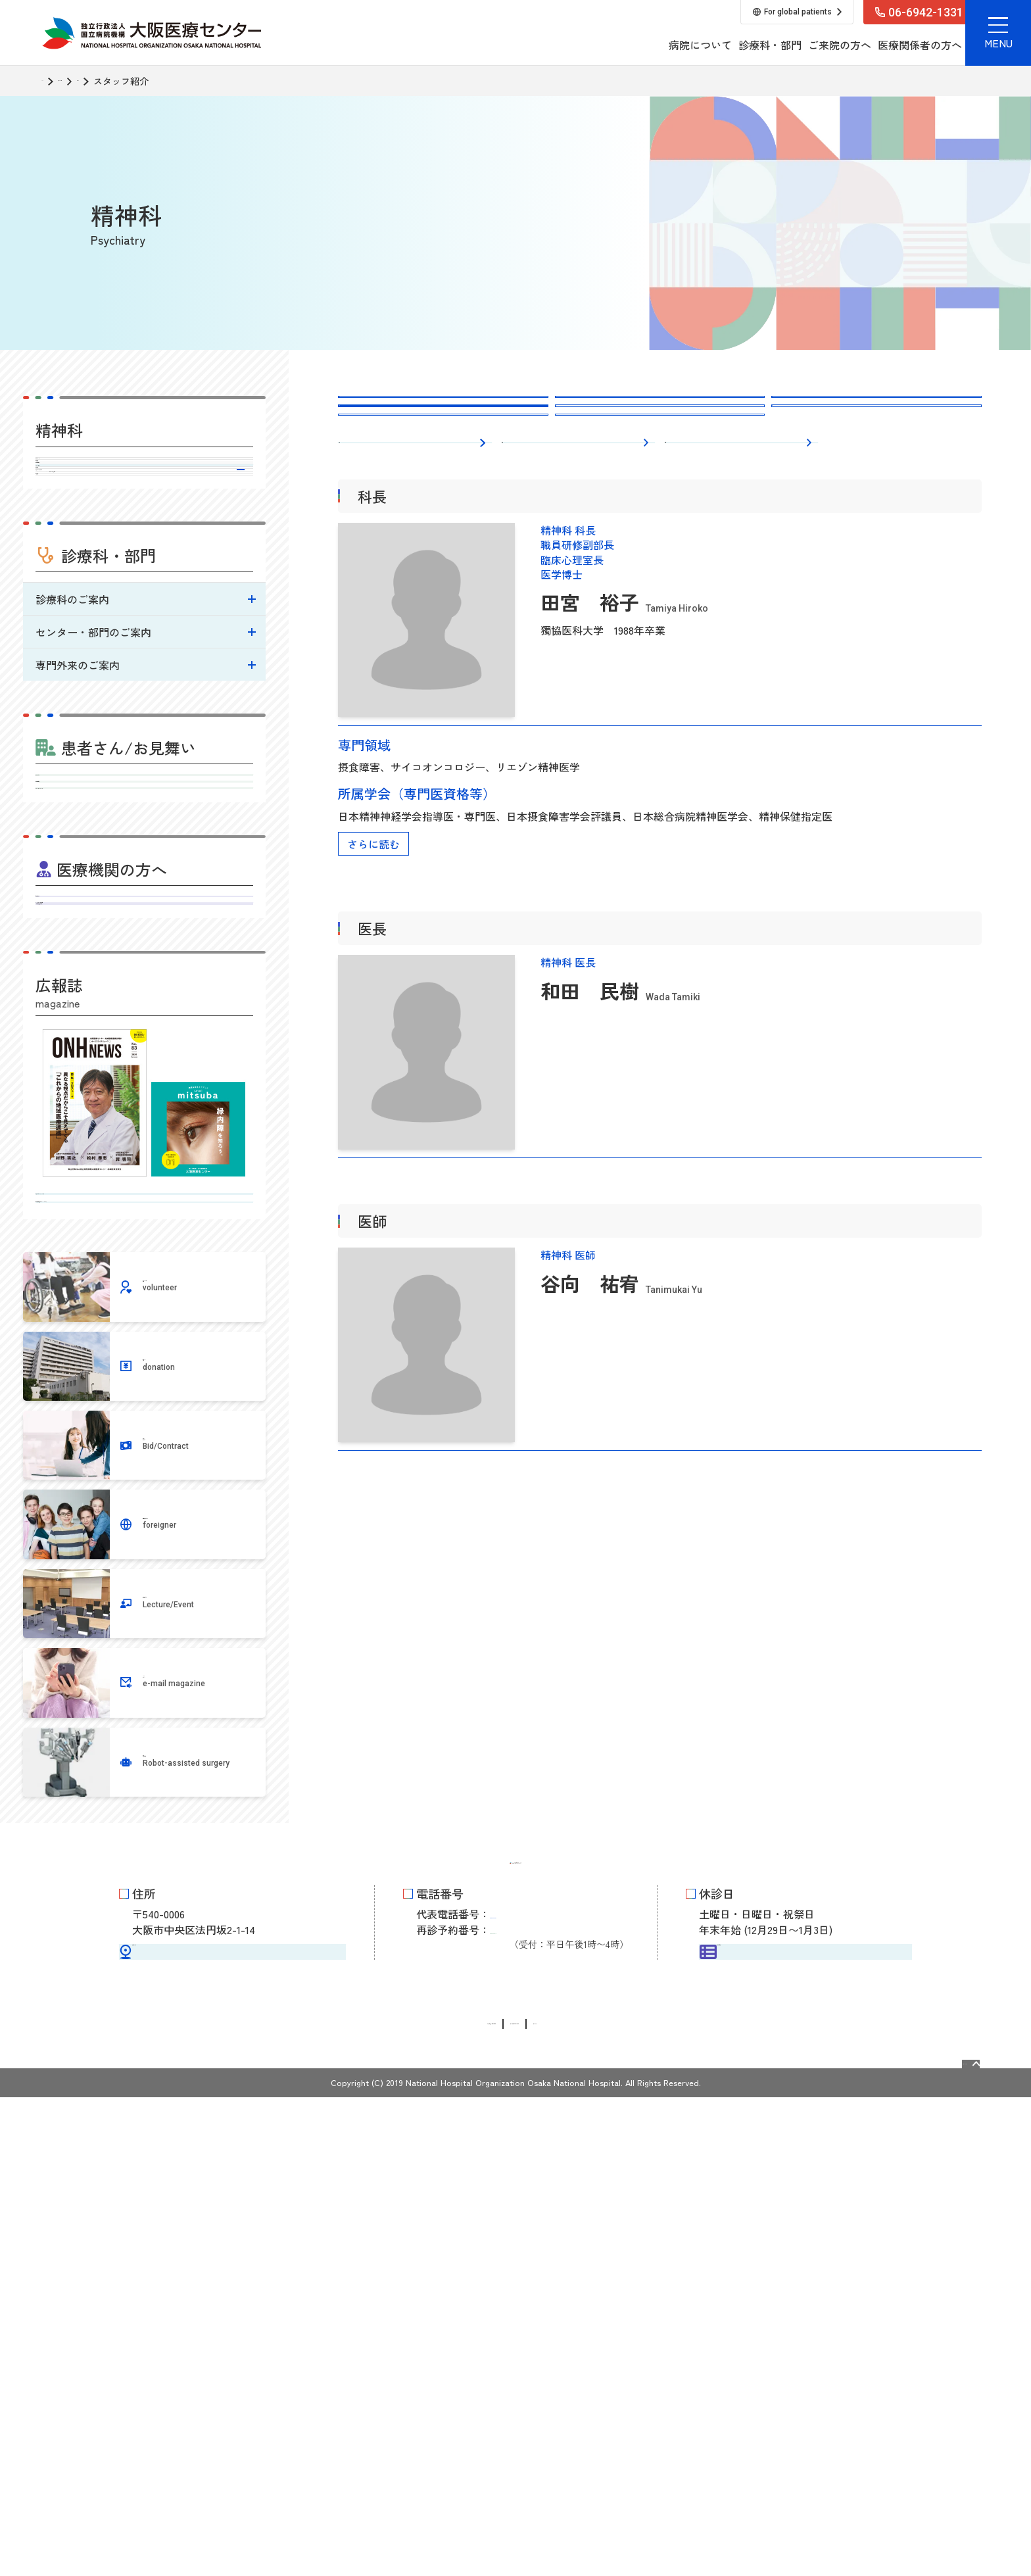  Describe the element at coordinates (143, 561) in the screenshot. I see `スタッフ紹介` at that location.